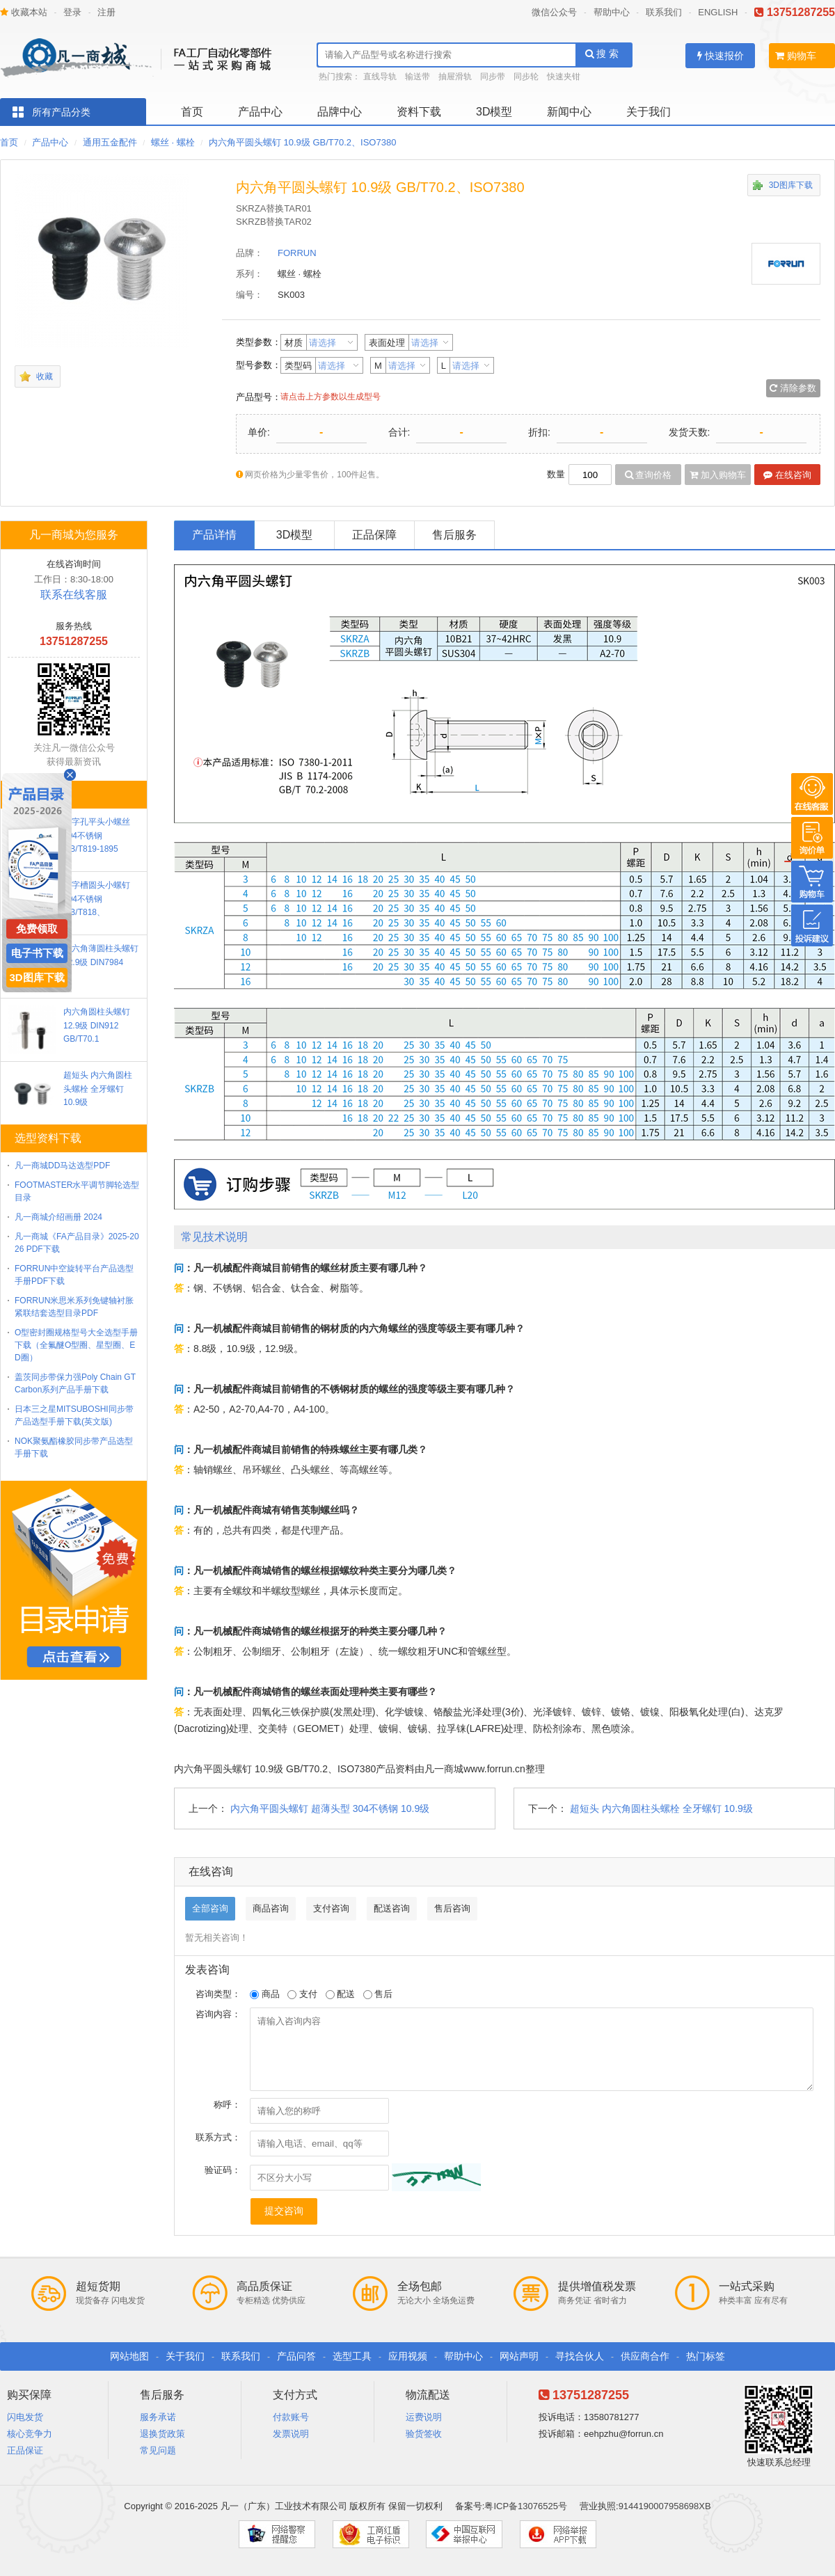 The width and height of the screenshot is (835, 2576). What do you see at coordinates (579, 2356) in the screenshot?
I see `寻找合伙人` at bounding box center [579, 2356].